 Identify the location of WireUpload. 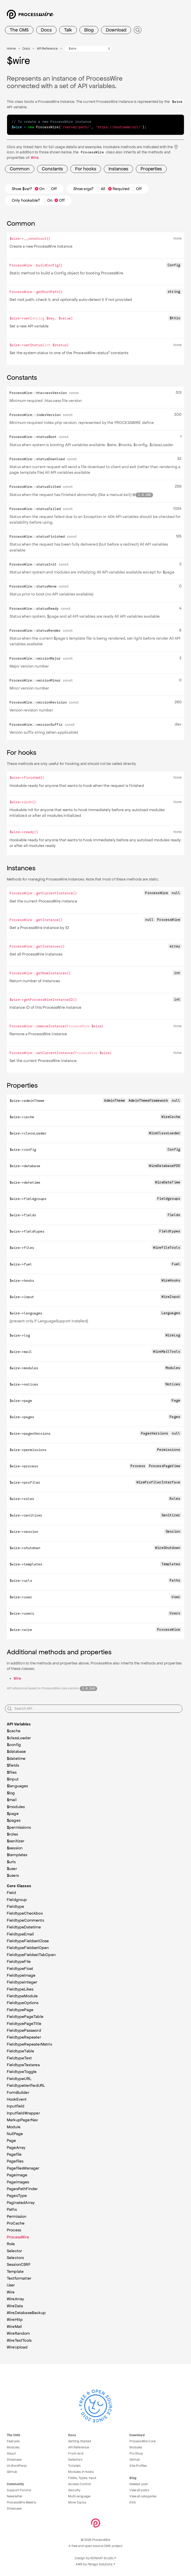
(17, 2346).